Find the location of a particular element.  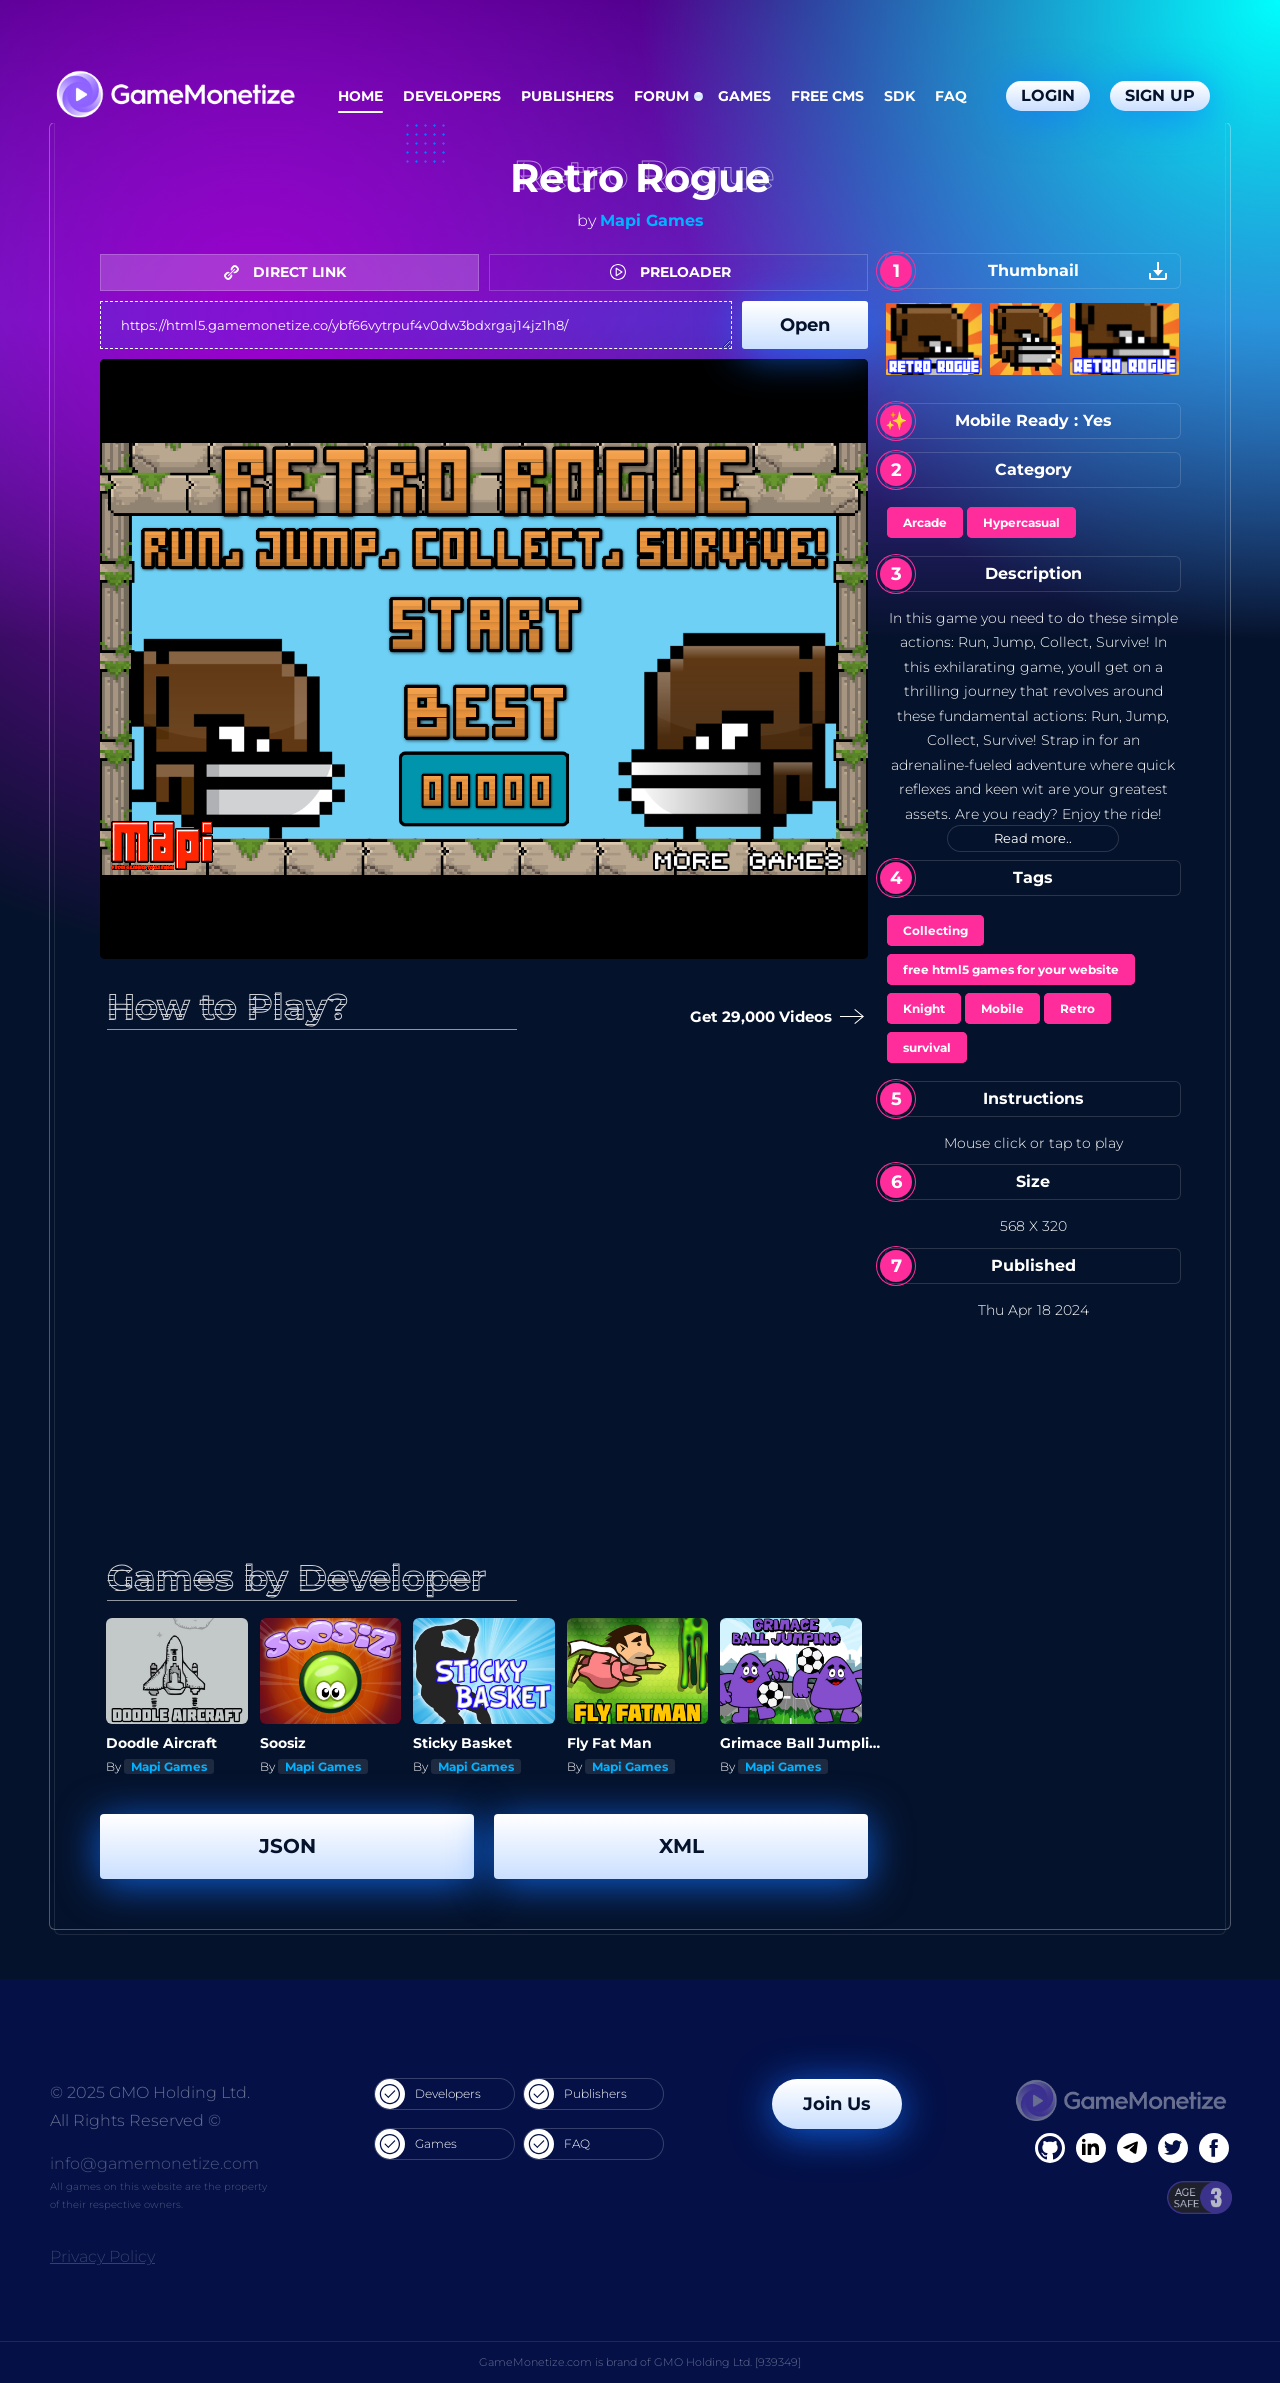

Publishers is located at coordinates (567, 96).